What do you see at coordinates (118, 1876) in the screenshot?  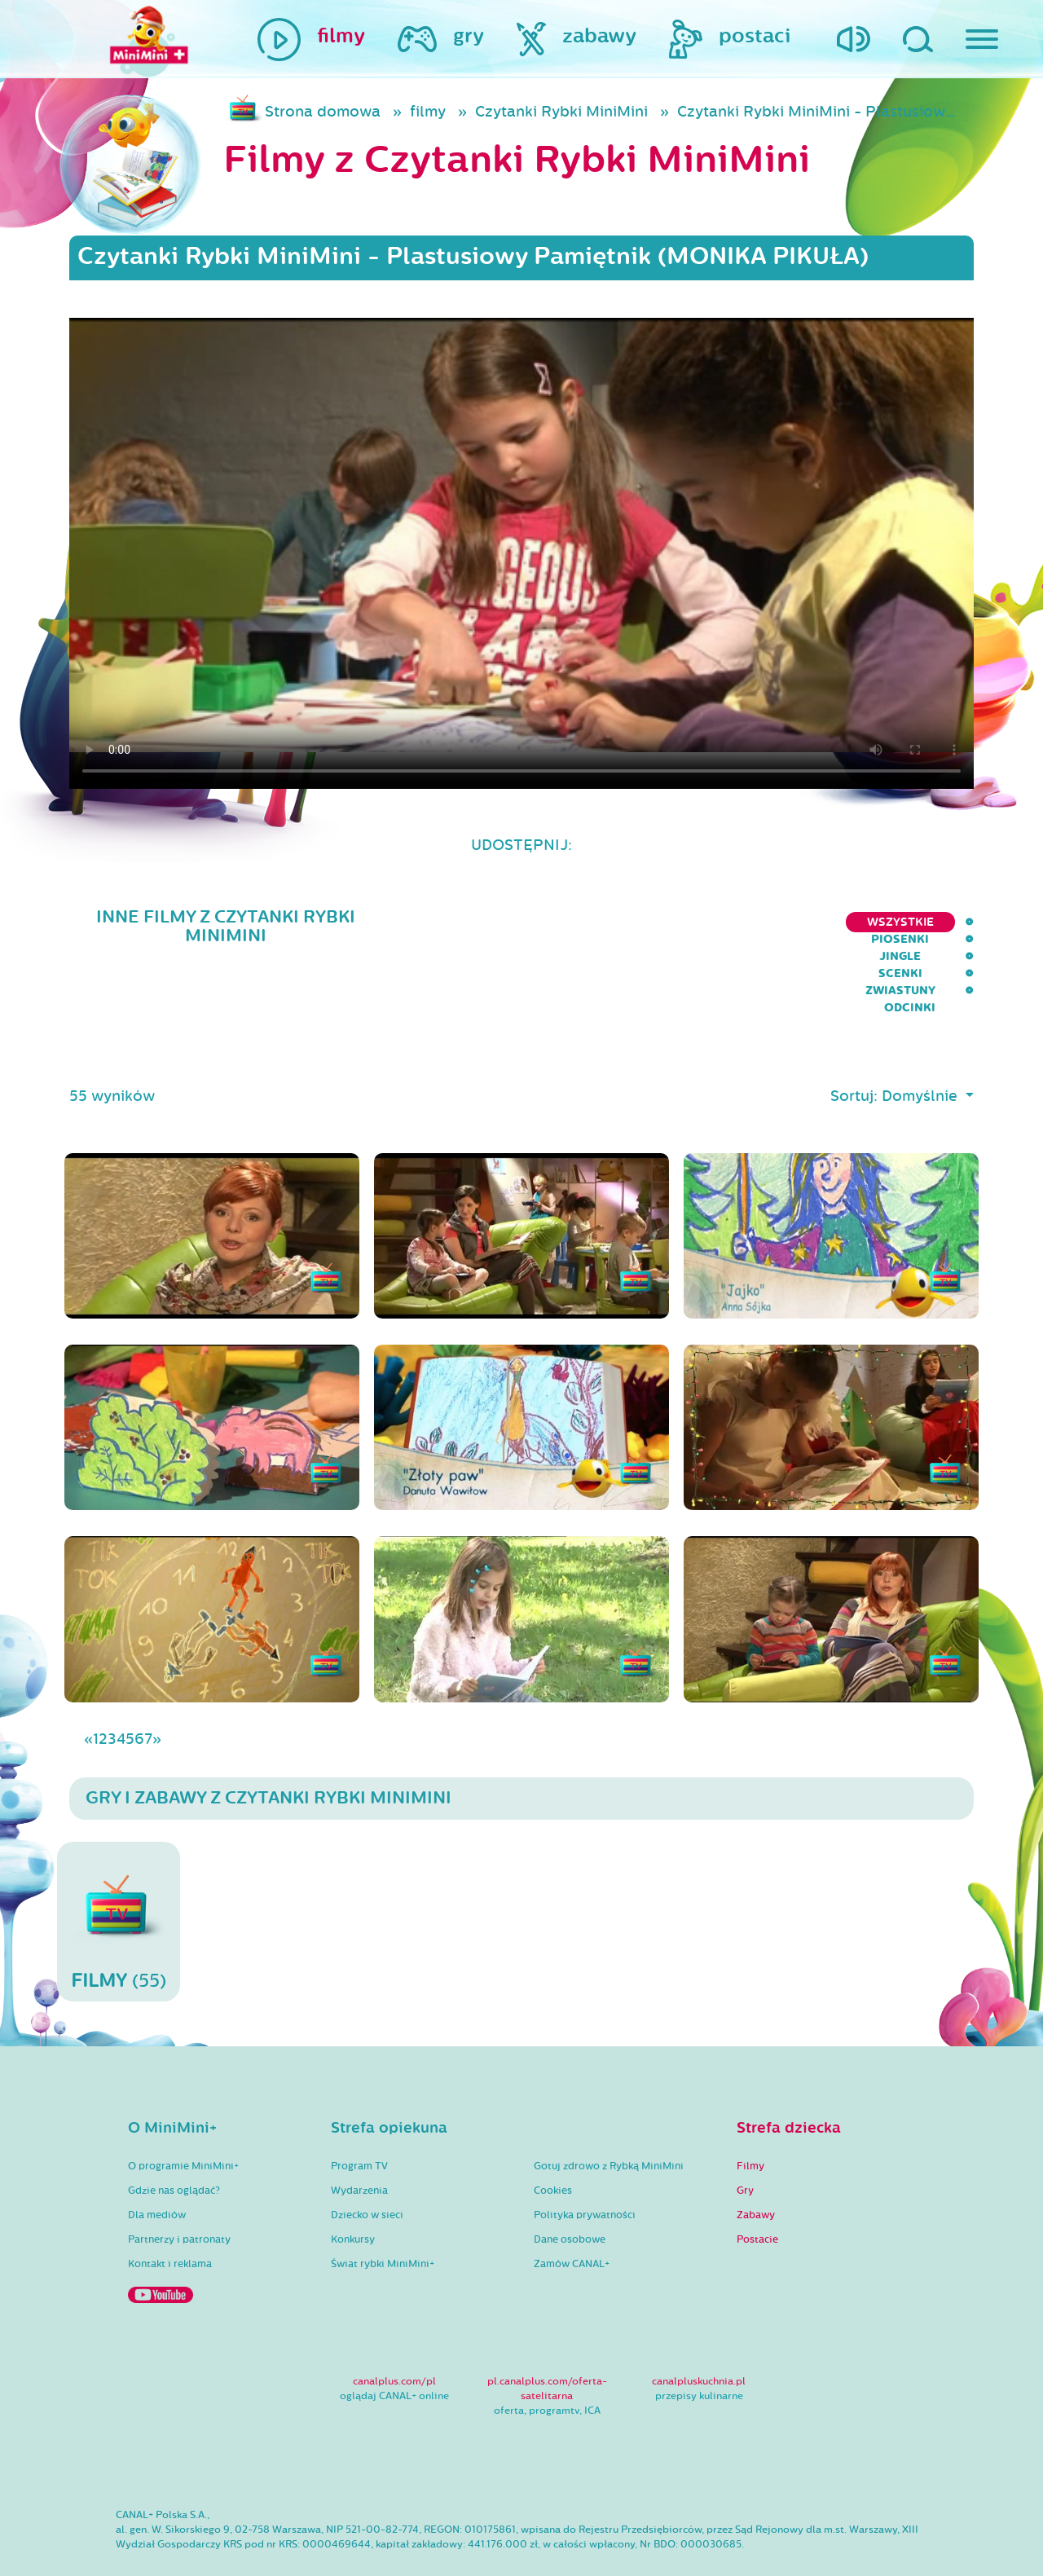 I see `(55)` at bounding box center [118, 1876].